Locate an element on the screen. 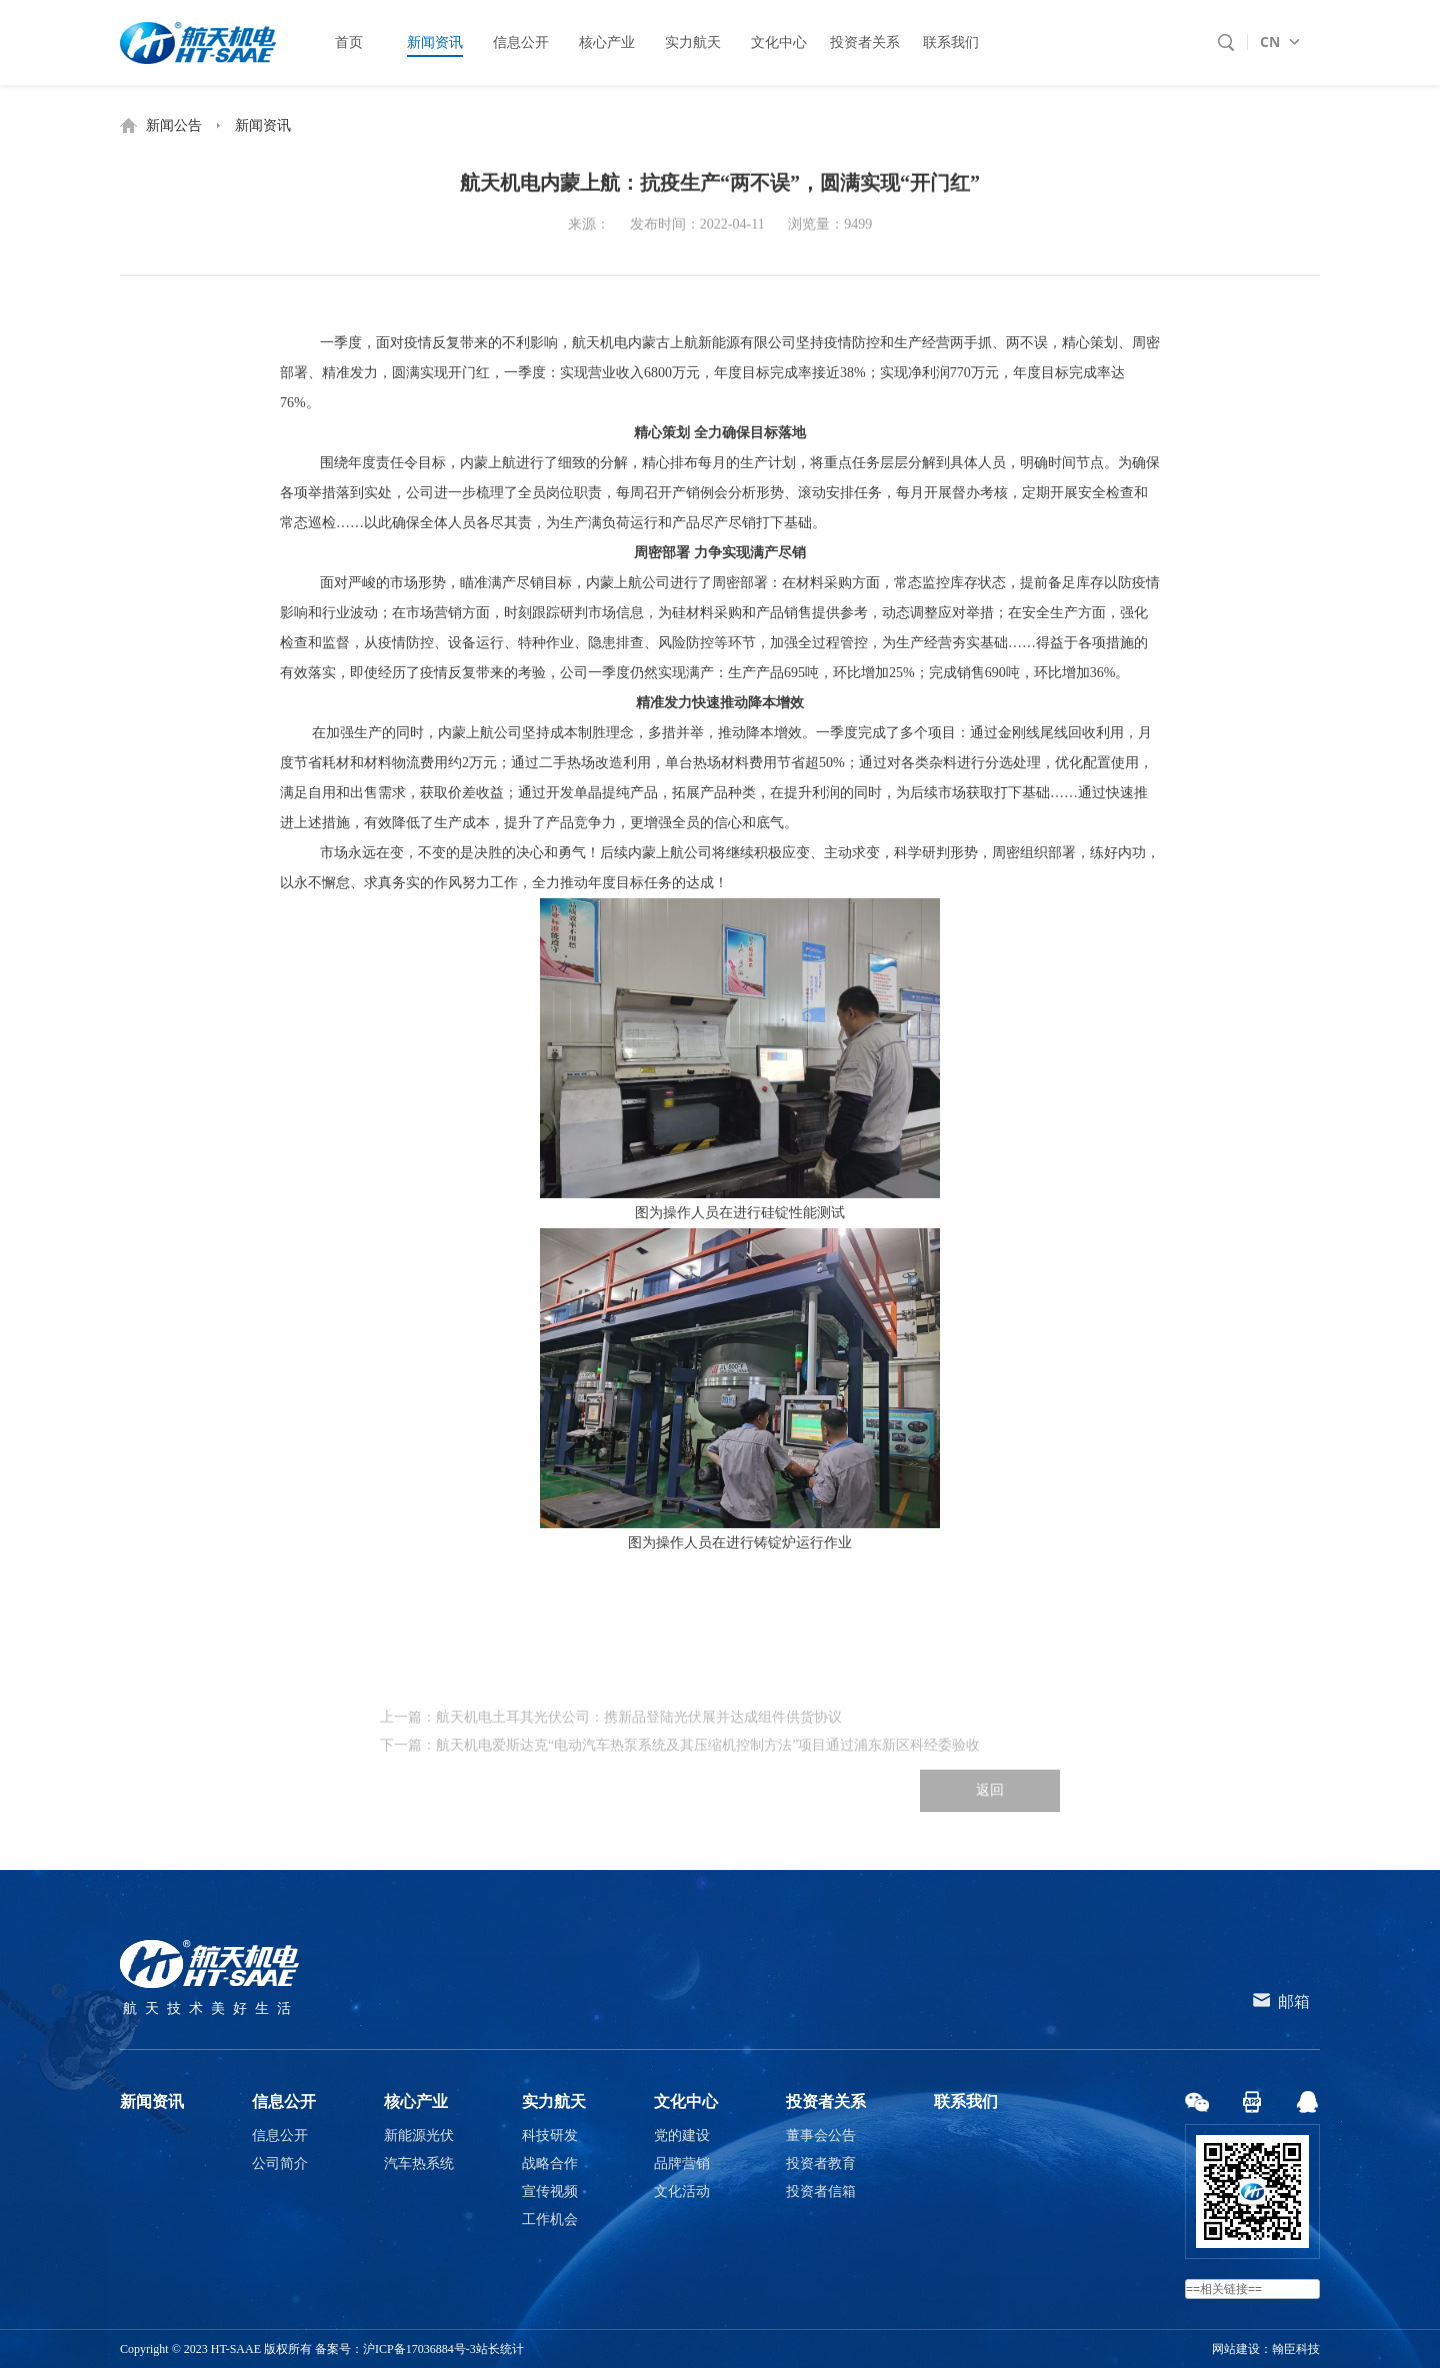 This screenshot has width=1440, height=2368. 战略合作 is located at coordinates (550, 2163).